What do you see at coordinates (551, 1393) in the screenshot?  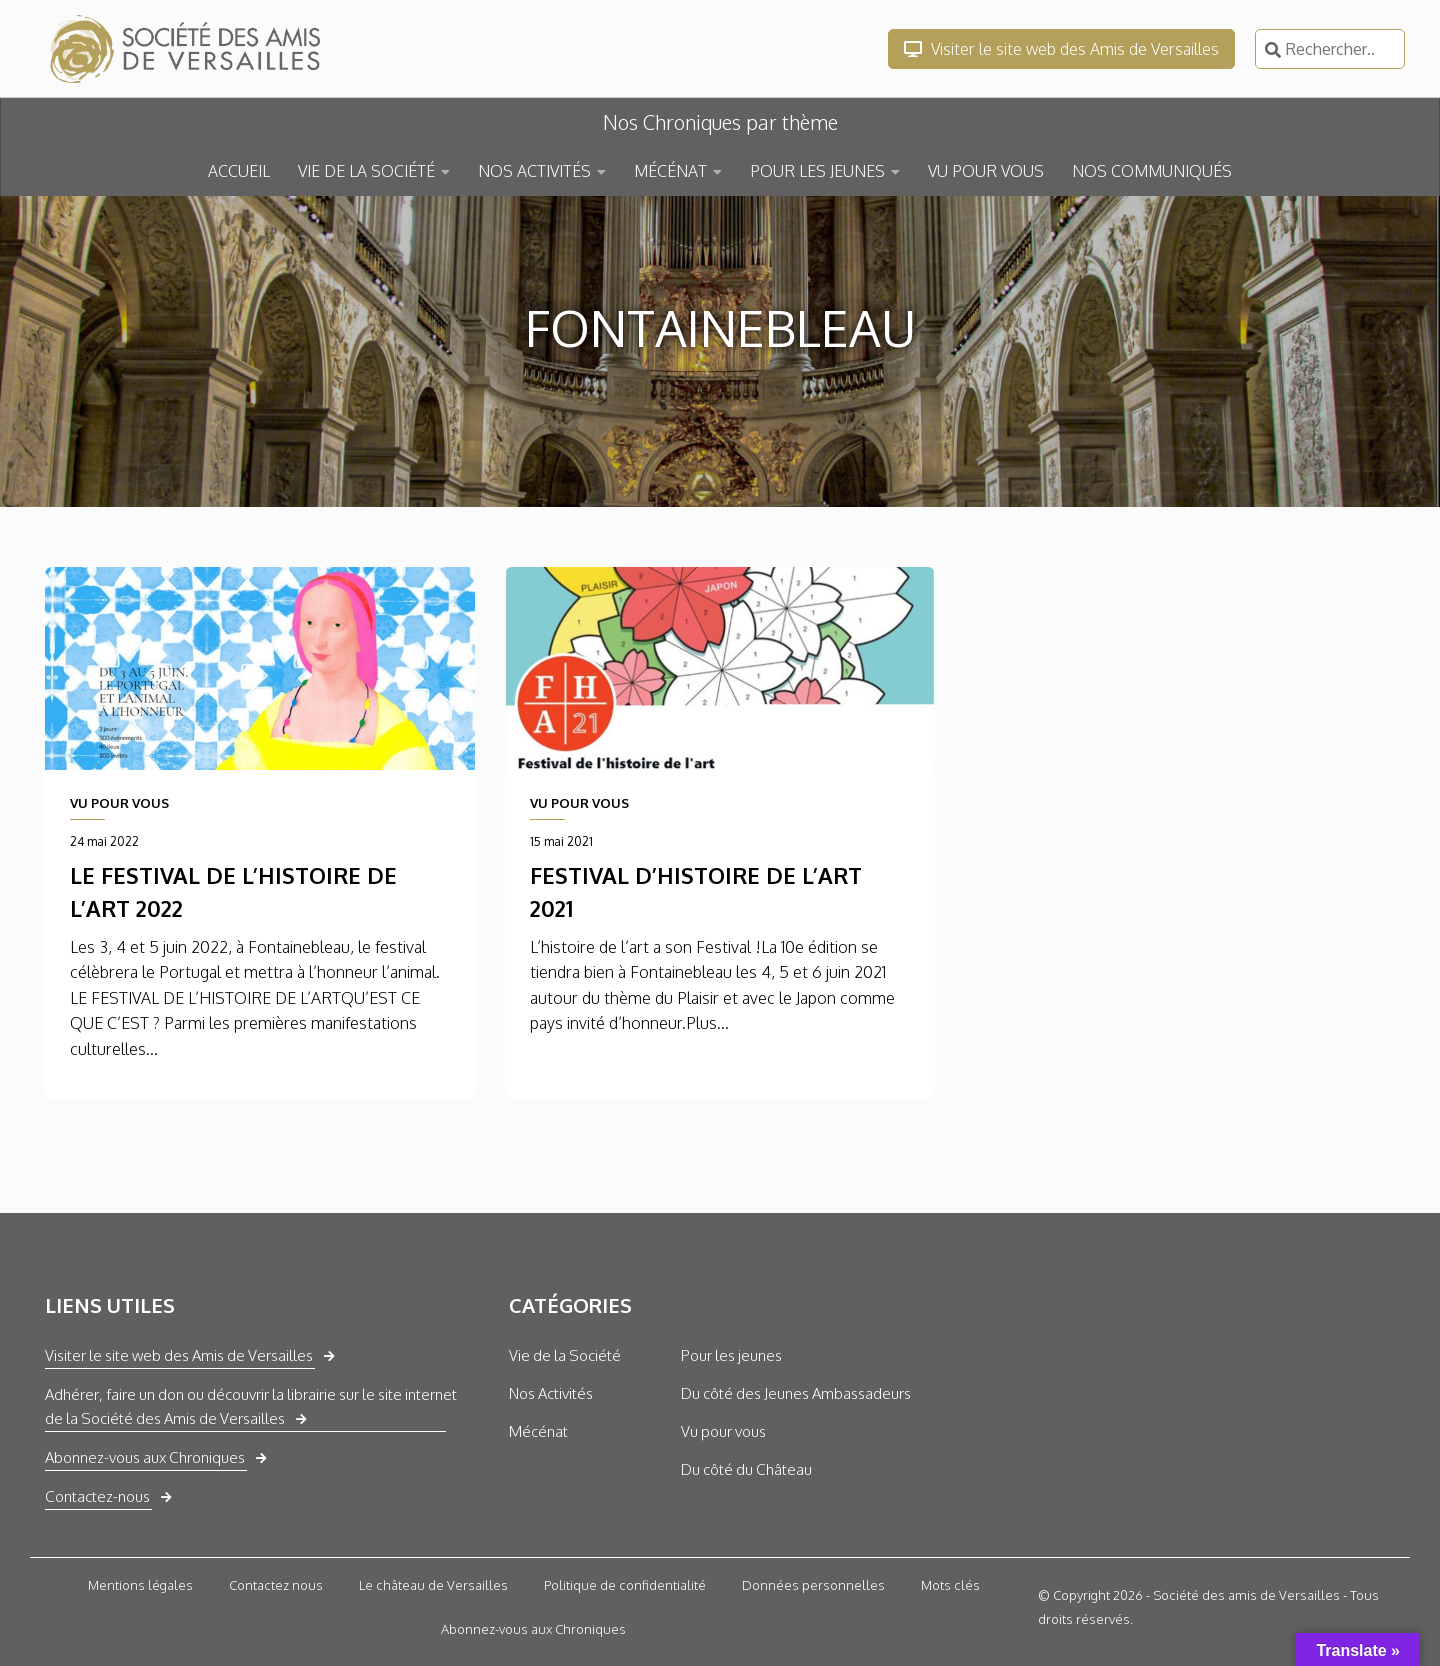 I see `Nos Activités` at bounding box center [551, 1393].